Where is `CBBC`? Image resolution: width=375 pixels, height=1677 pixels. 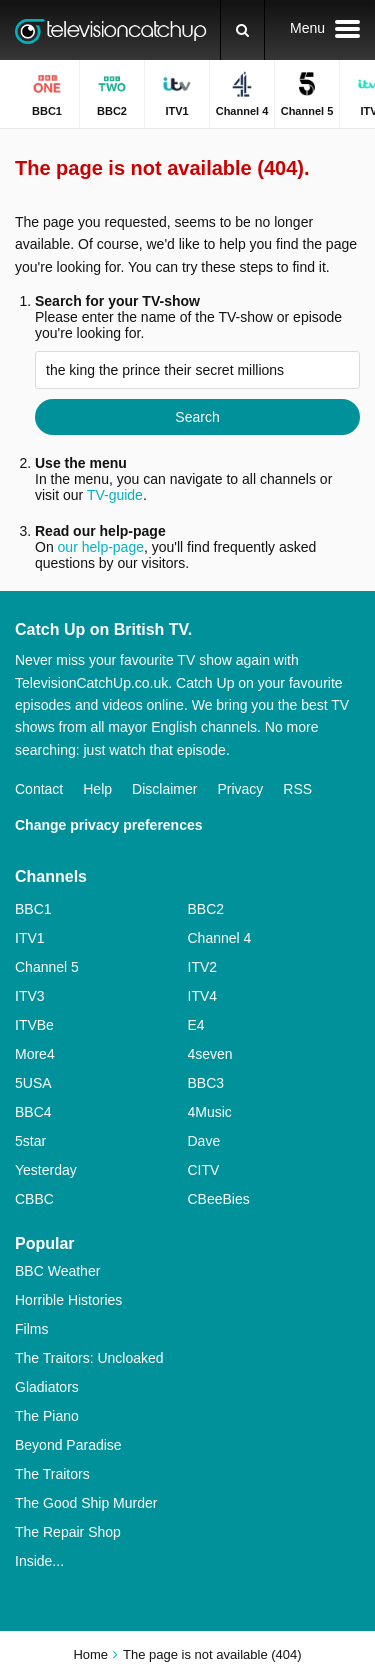
CBBC is located at coordinates (34, 1199).